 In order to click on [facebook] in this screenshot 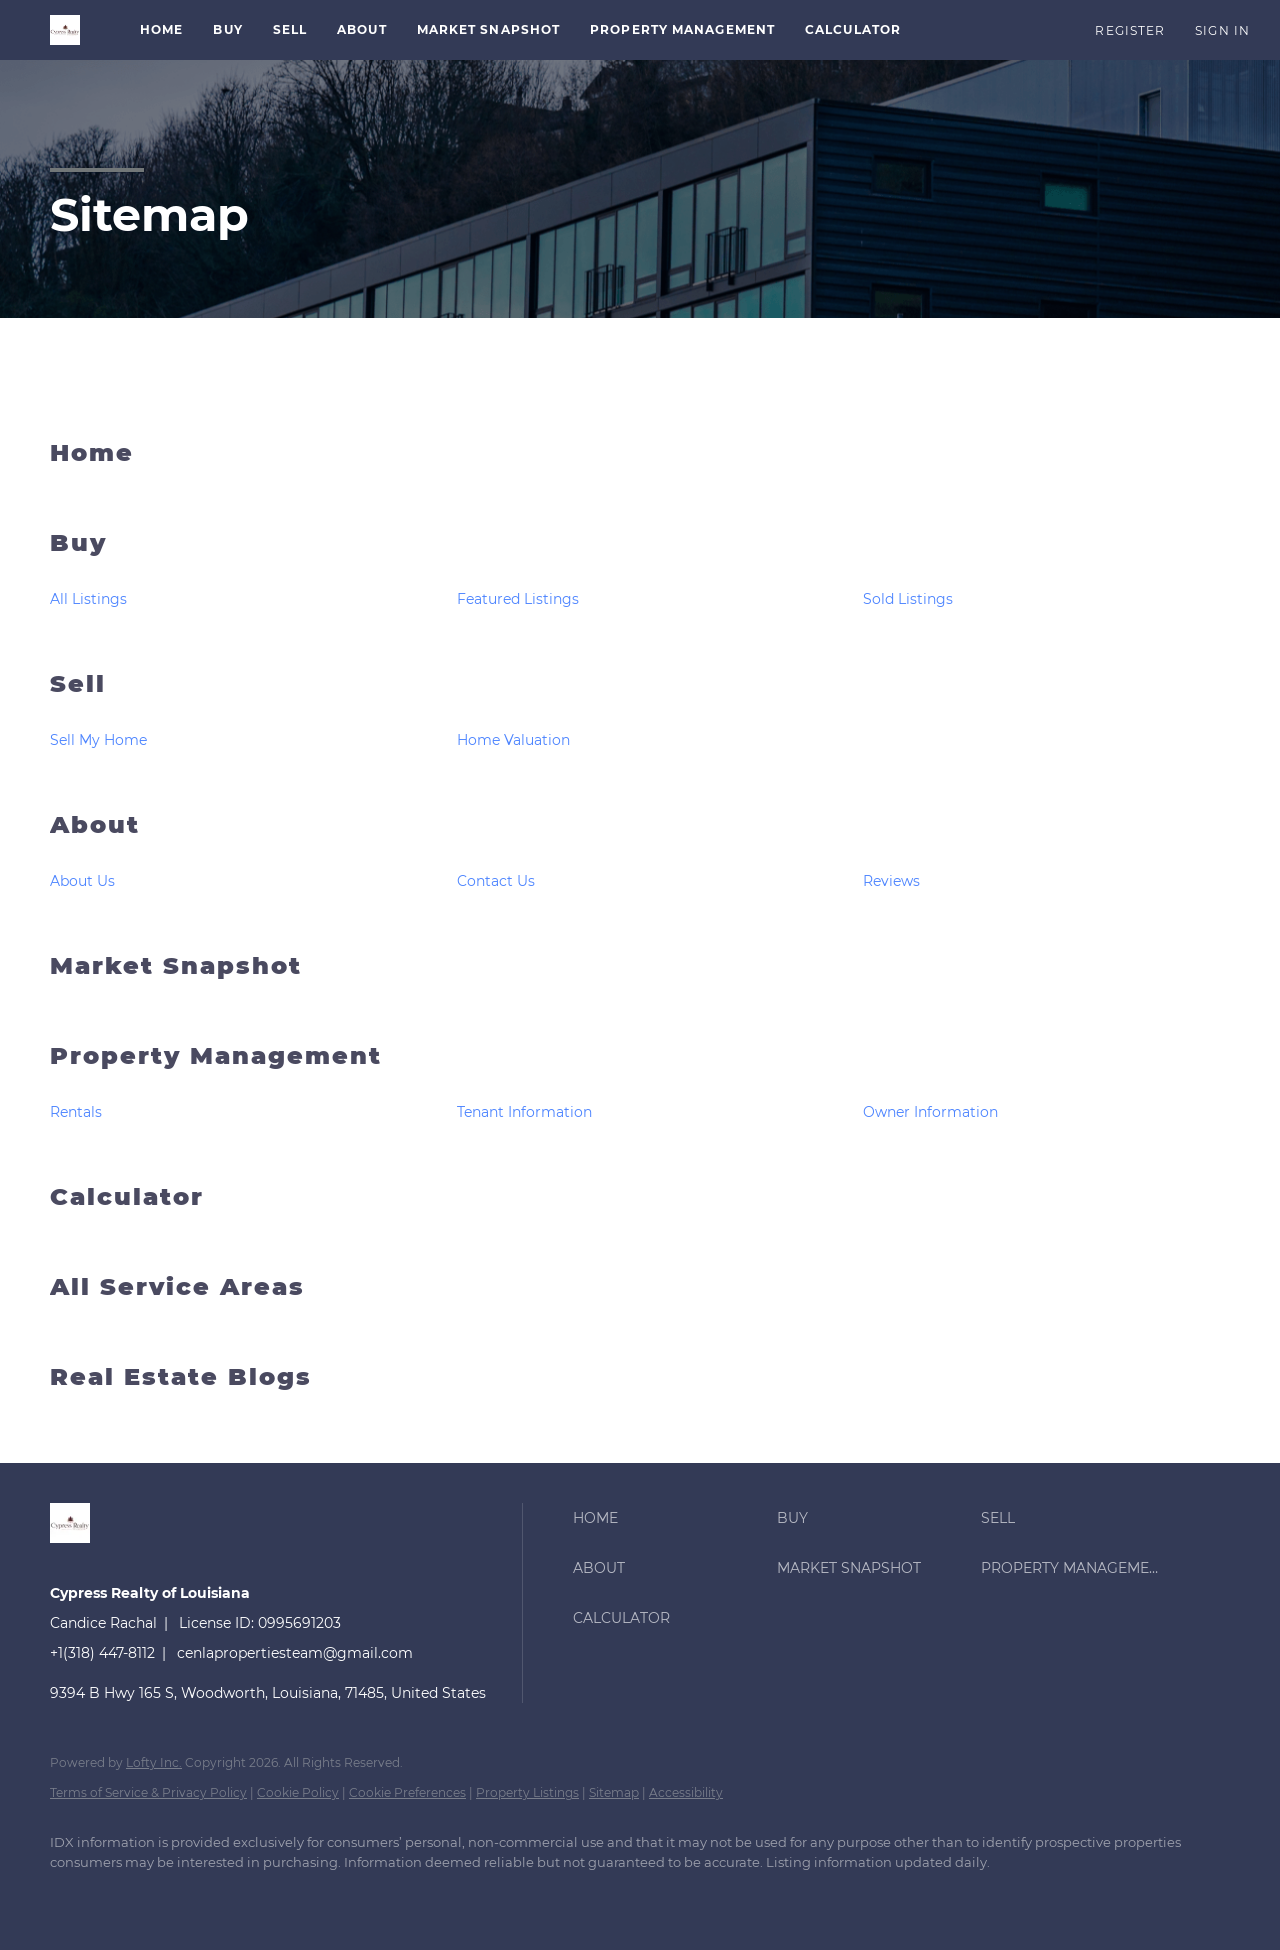, I will do `click(74, 1896)`.